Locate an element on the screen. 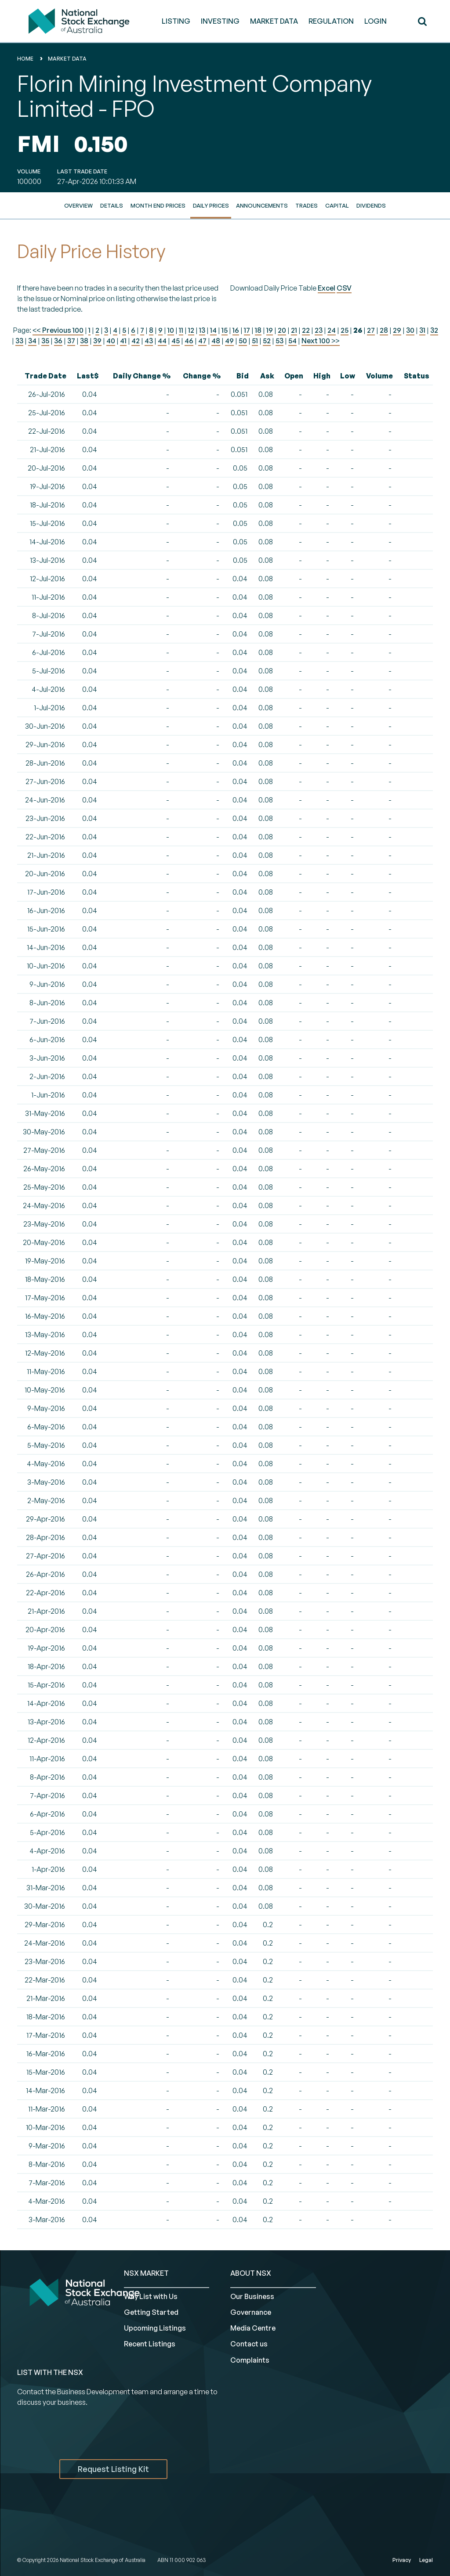  MARKET DATA is located at coordinates (274, 21).